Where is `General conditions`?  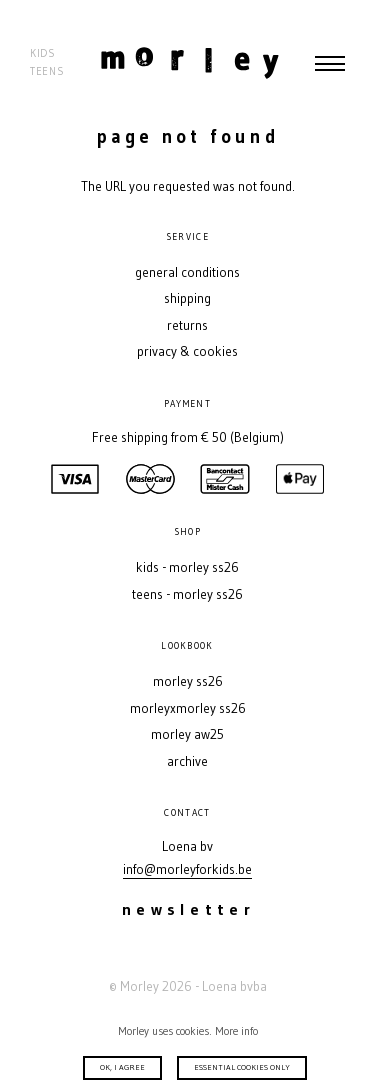 General conditions is located at coordinates (187, 272).